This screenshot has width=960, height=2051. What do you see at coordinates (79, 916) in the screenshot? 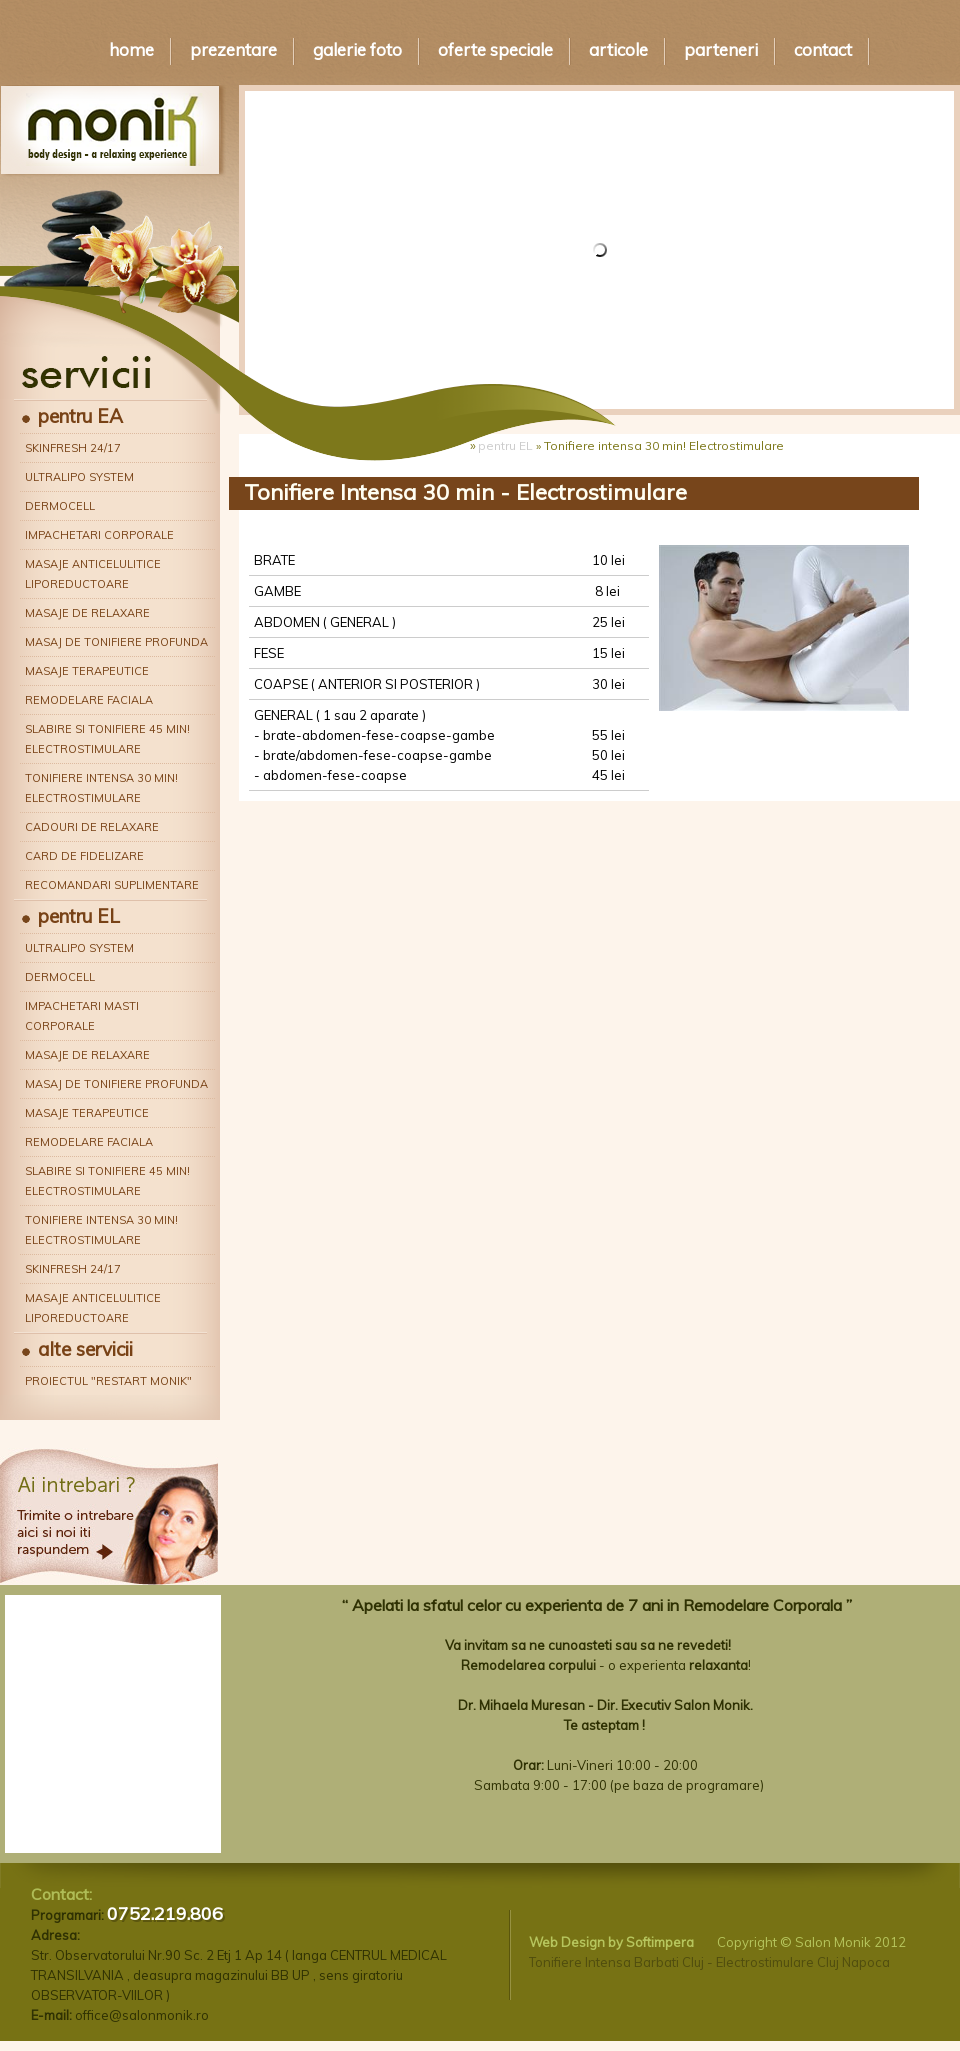
I see `pentru EL` at bounding box center [79, 916].